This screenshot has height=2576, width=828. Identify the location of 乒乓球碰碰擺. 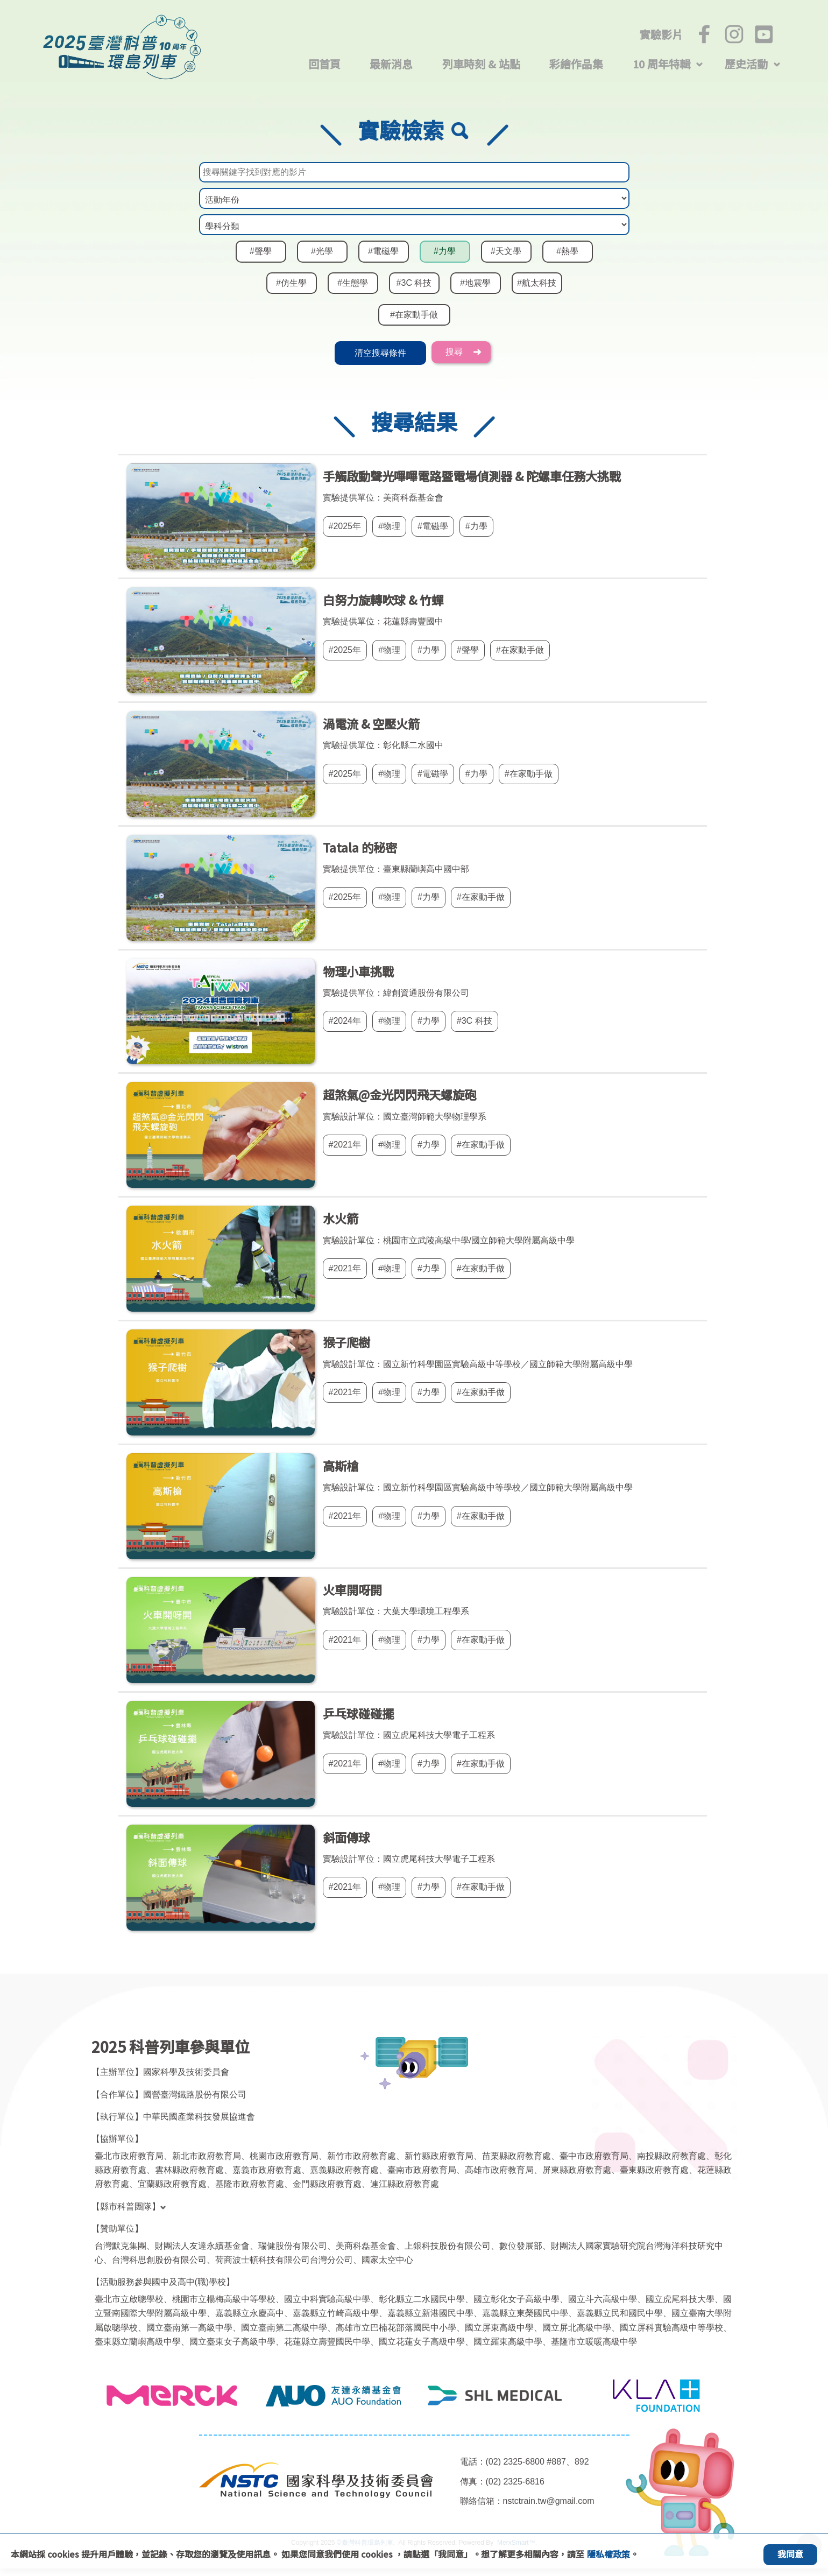
(358, 1720).